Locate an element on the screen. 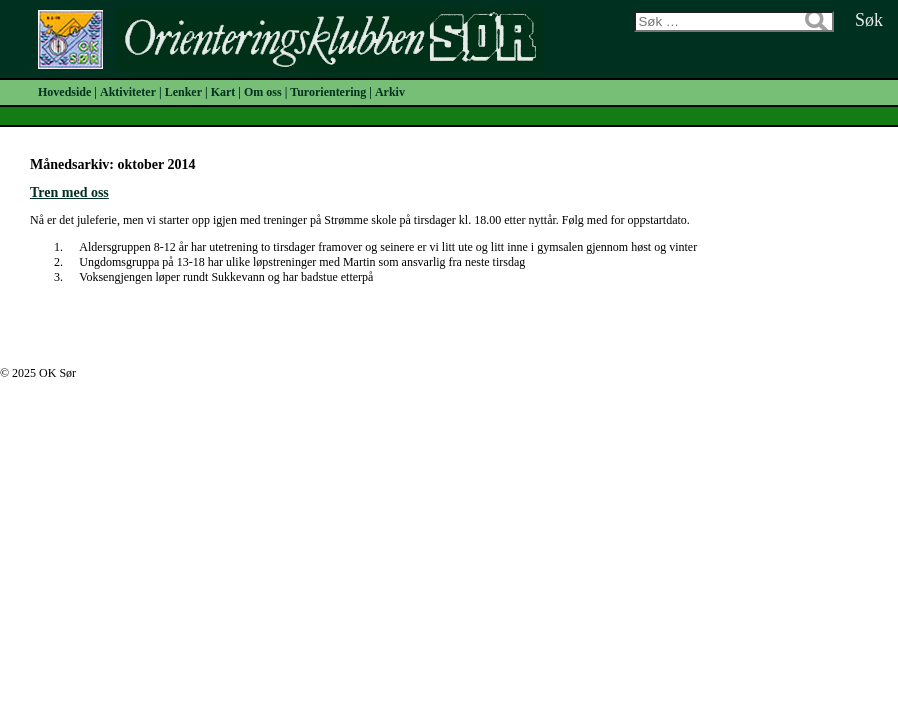 Image resolution: width=898 pixels, height=720 pixels. Arkiv is located at coordinates (390, 92).